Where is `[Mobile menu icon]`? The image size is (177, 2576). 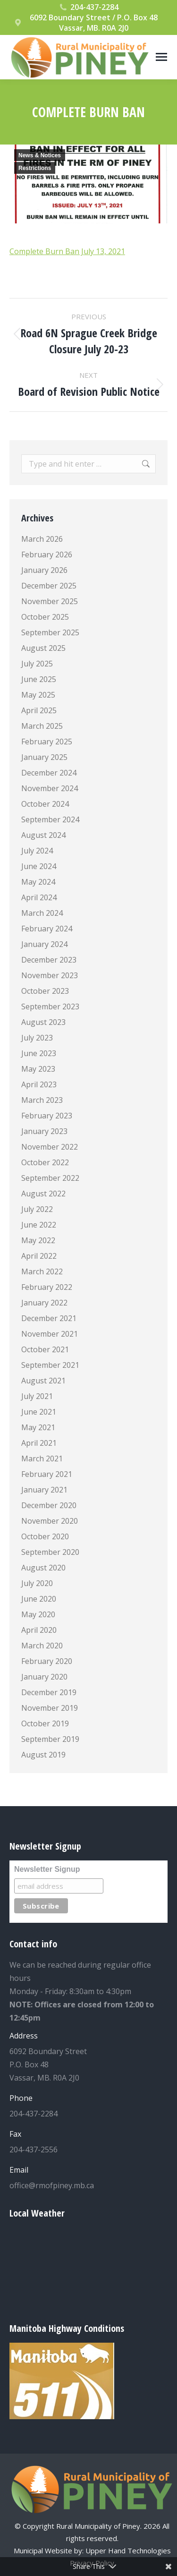
[Mobile menu icon] is located at coordinates (161, 57).